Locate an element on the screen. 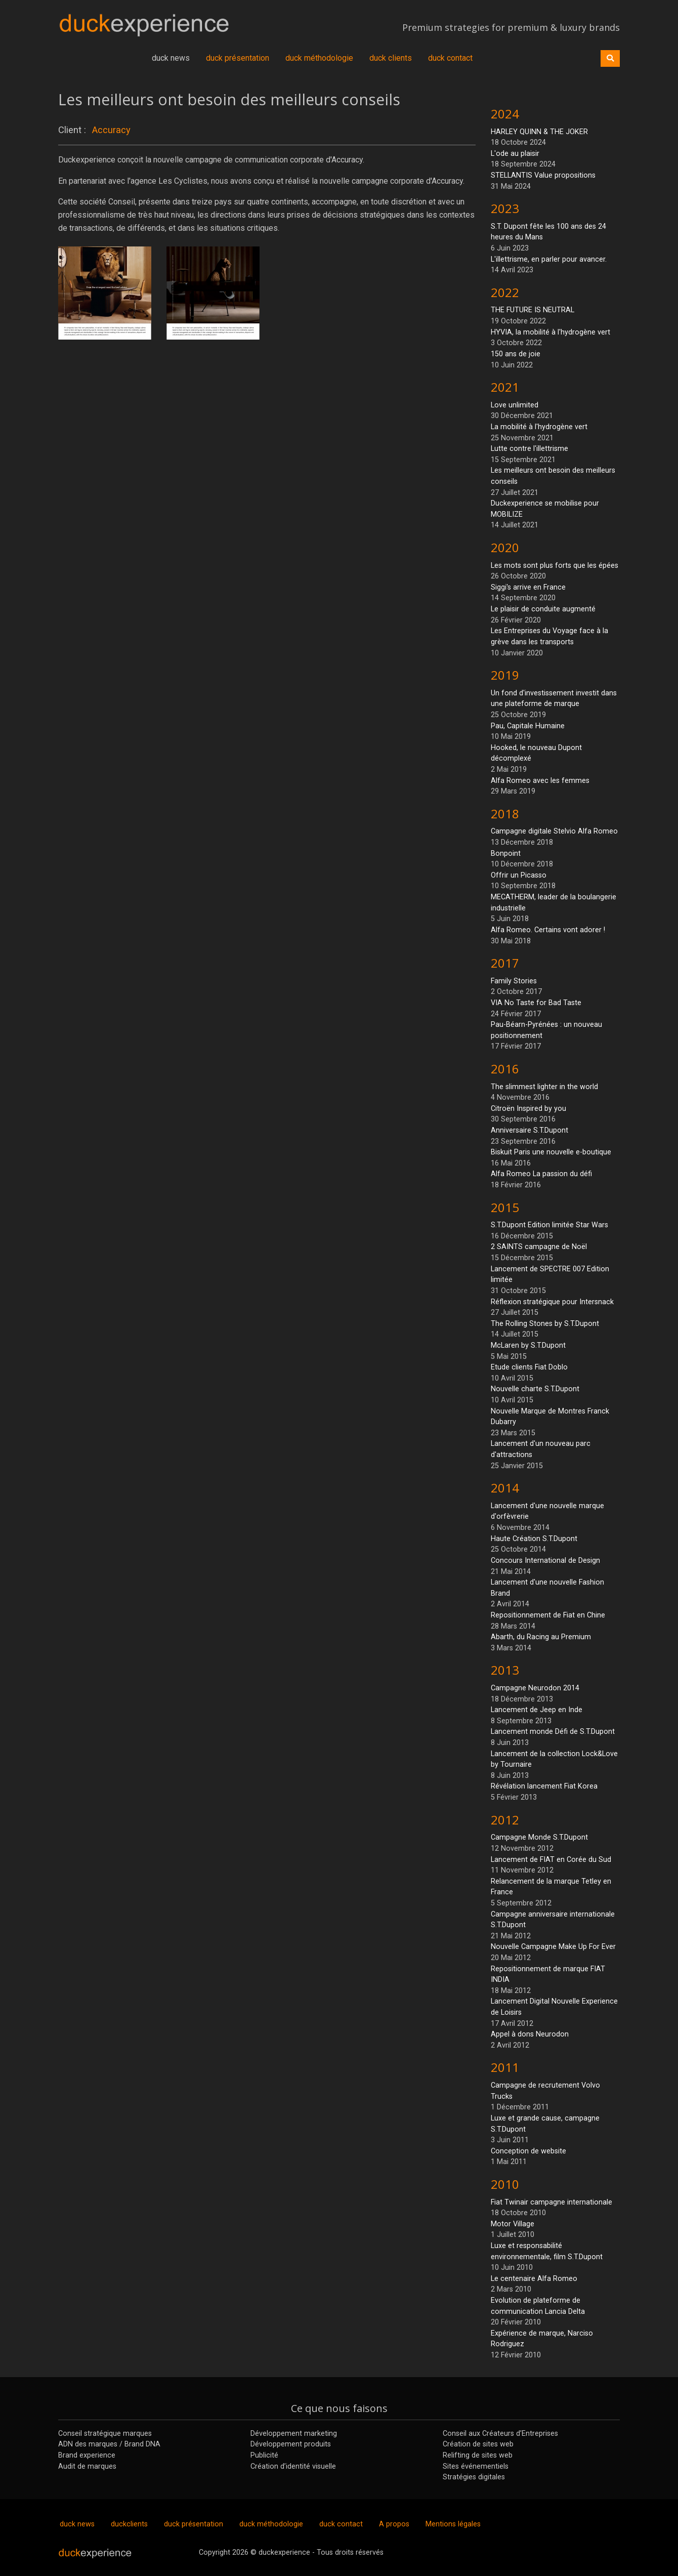  Réflexion stratégique pour Intersnack is located at coordinates (552, 1302).